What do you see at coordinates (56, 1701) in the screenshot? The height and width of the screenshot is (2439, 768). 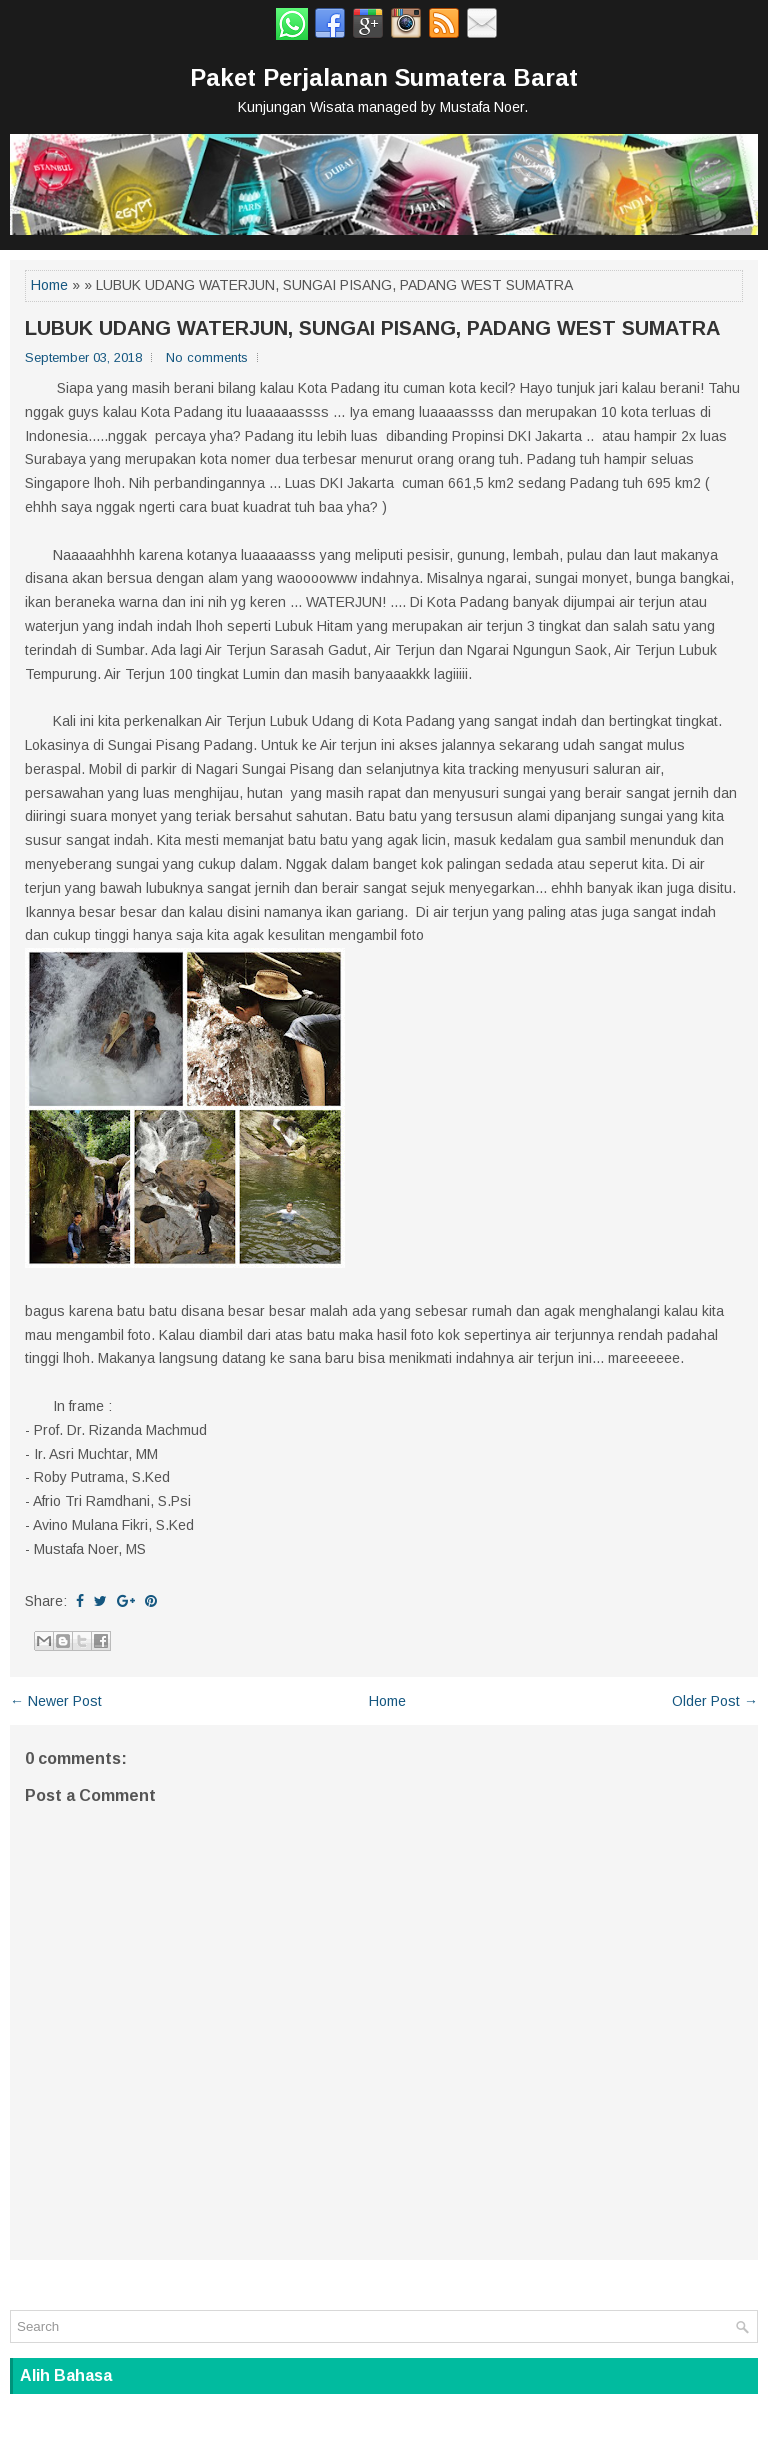 I see `← Newer Post` at bounding box center [56, 1701].